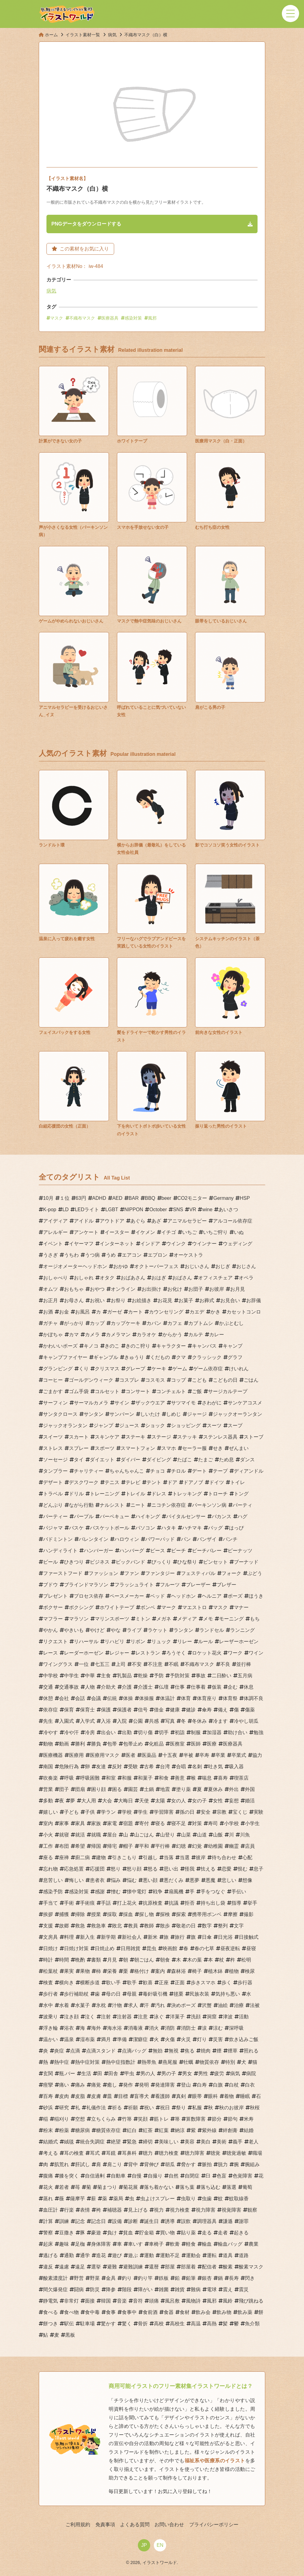 This screenshot has width=304, height=2576. Describe the element at coordinates (144, 1959) in the screenshot. I see `朝ごはん` at that location.